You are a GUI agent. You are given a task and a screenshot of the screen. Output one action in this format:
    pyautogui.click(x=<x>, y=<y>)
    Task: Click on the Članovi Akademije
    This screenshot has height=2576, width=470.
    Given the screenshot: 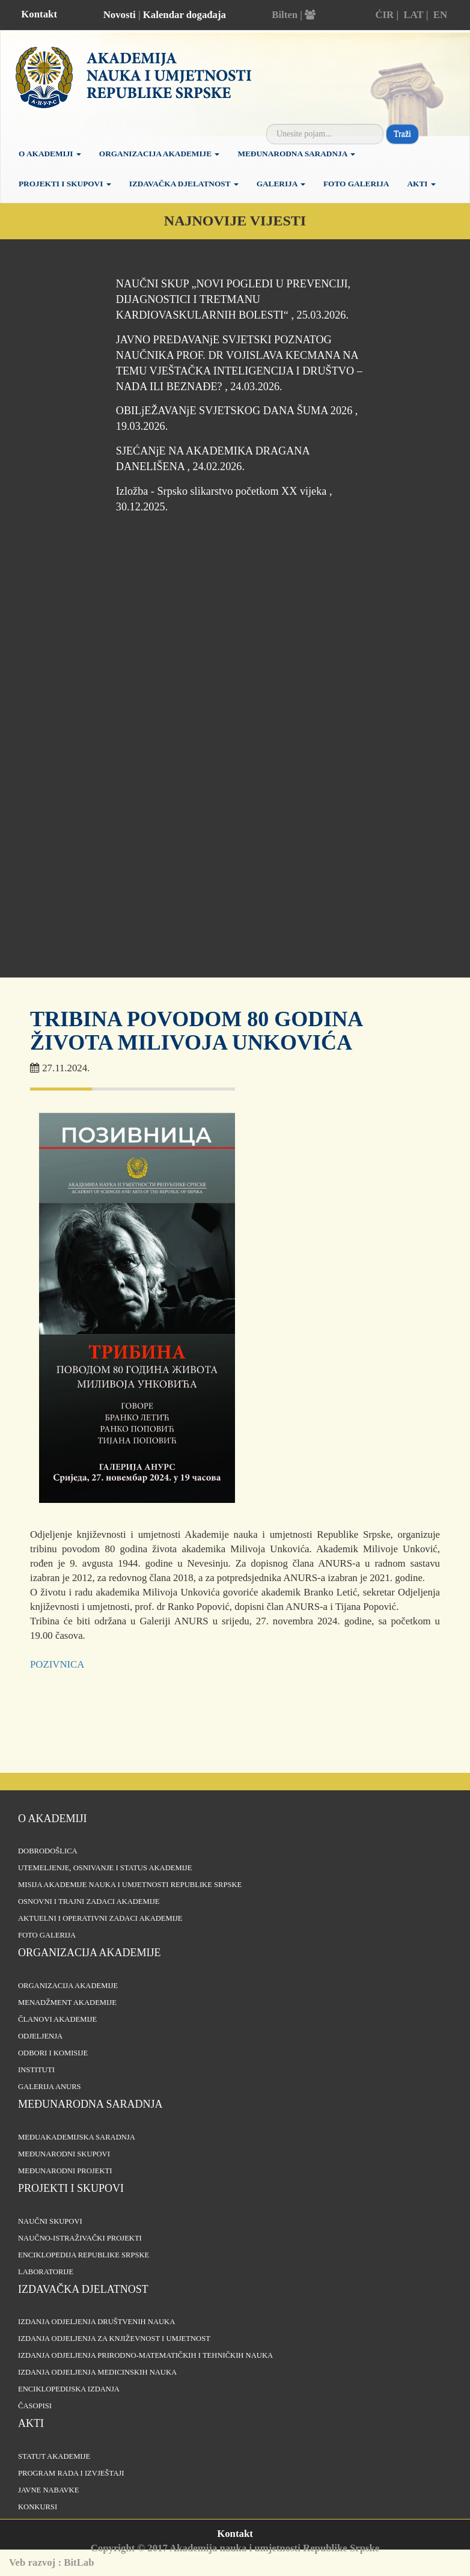 What is the action you would take?
    pyautogui.click(x=57, y=2019)
    